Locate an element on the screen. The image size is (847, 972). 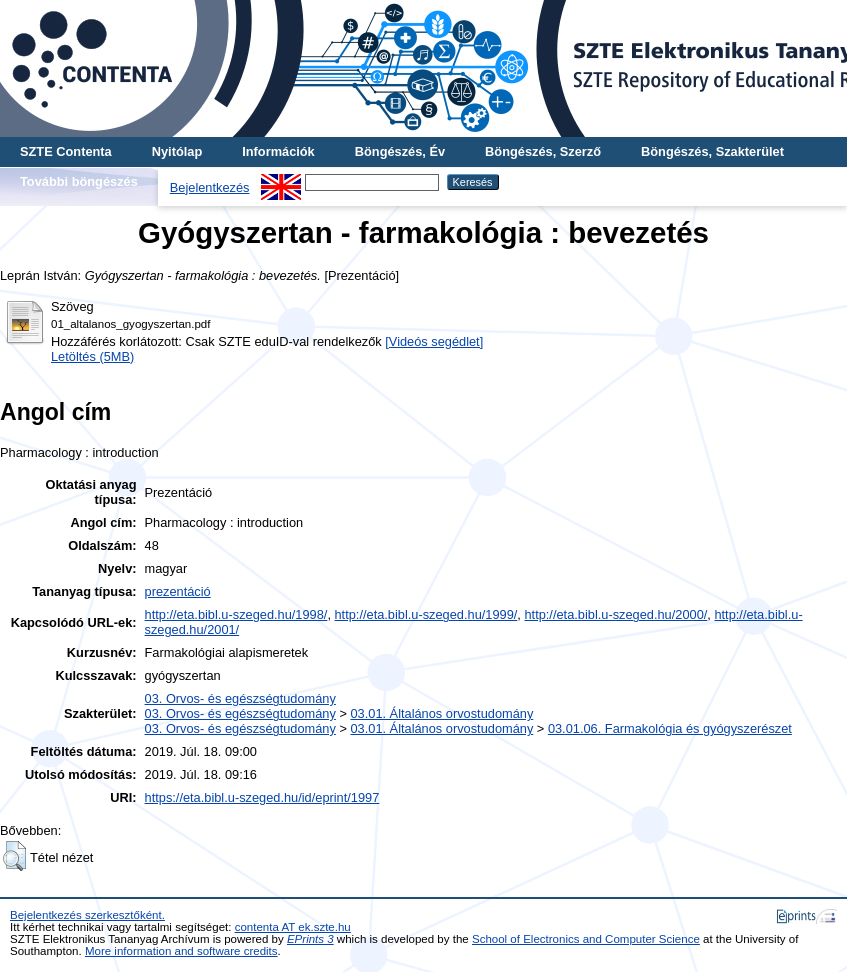
03.01. Általános orvostudomány is located at coordinates (441, 713).